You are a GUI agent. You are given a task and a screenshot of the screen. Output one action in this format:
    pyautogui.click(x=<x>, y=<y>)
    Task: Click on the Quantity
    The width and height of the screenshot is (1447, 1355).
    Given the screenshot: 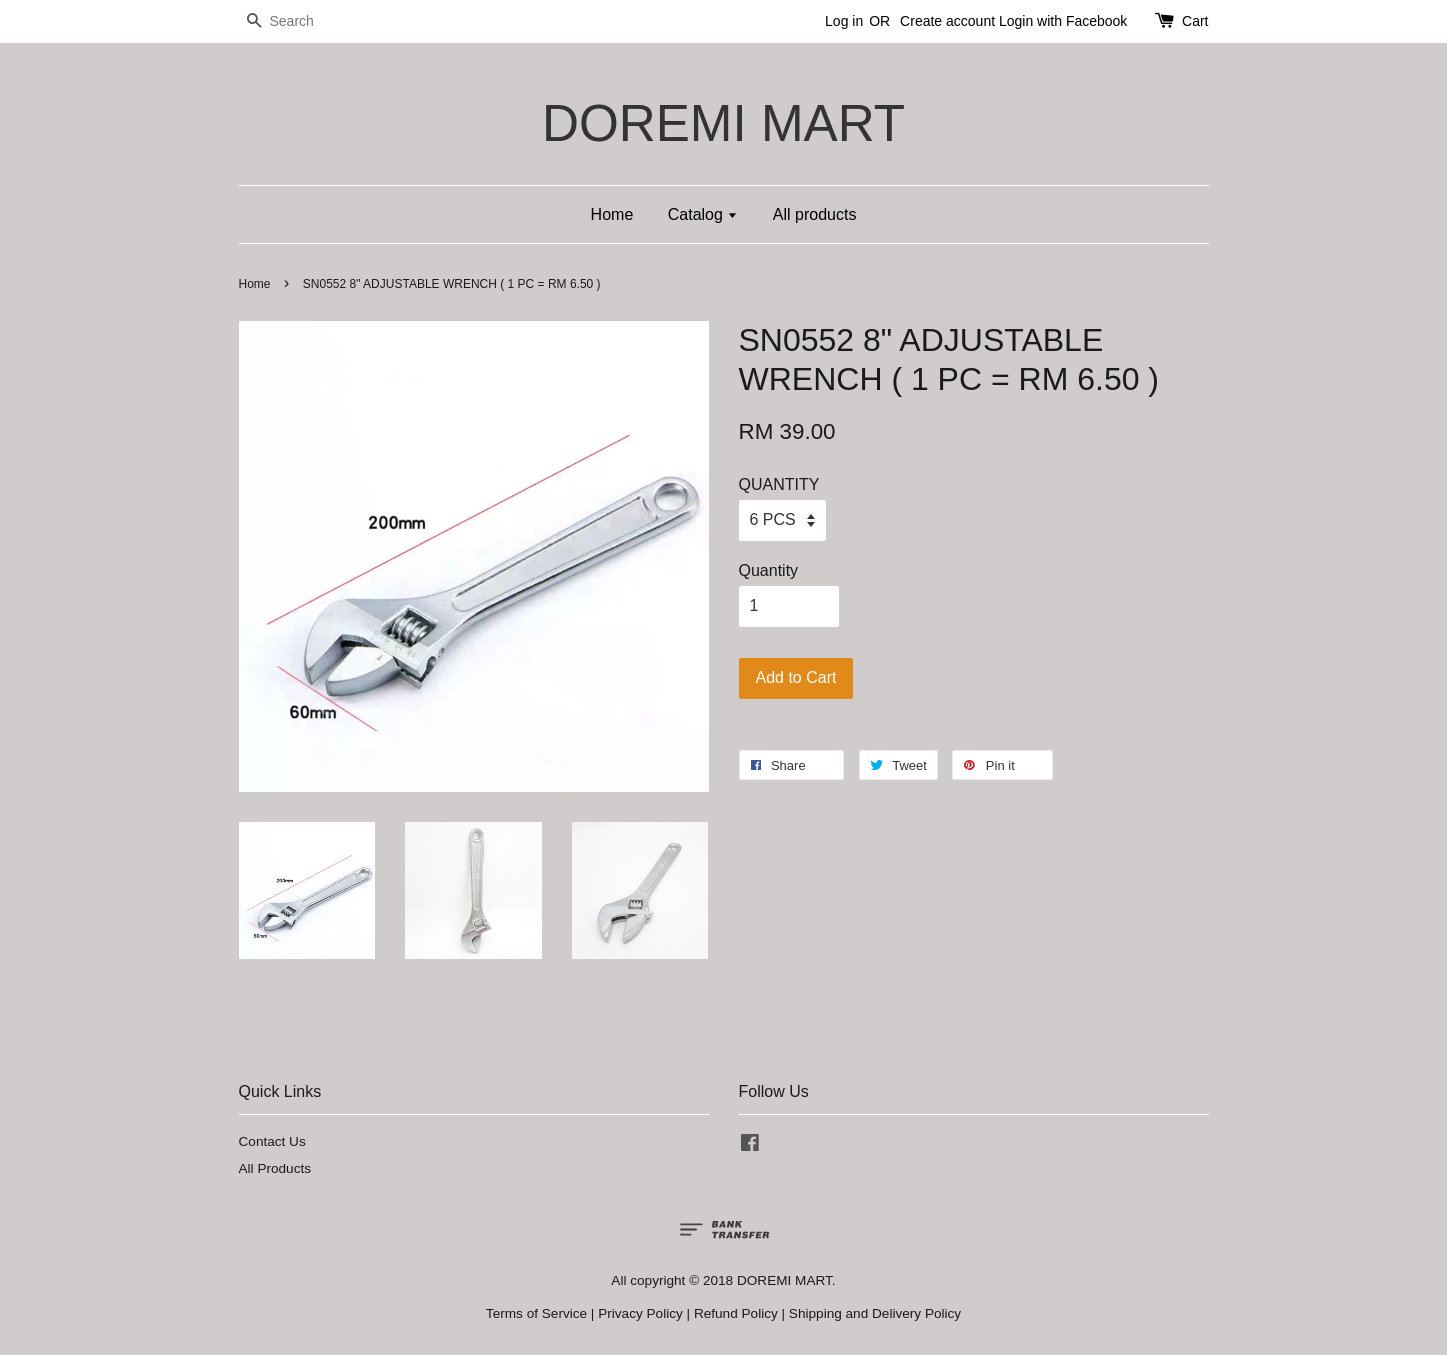 What is the action you would take?
    pyautogui.click(x=769, y=570)
    